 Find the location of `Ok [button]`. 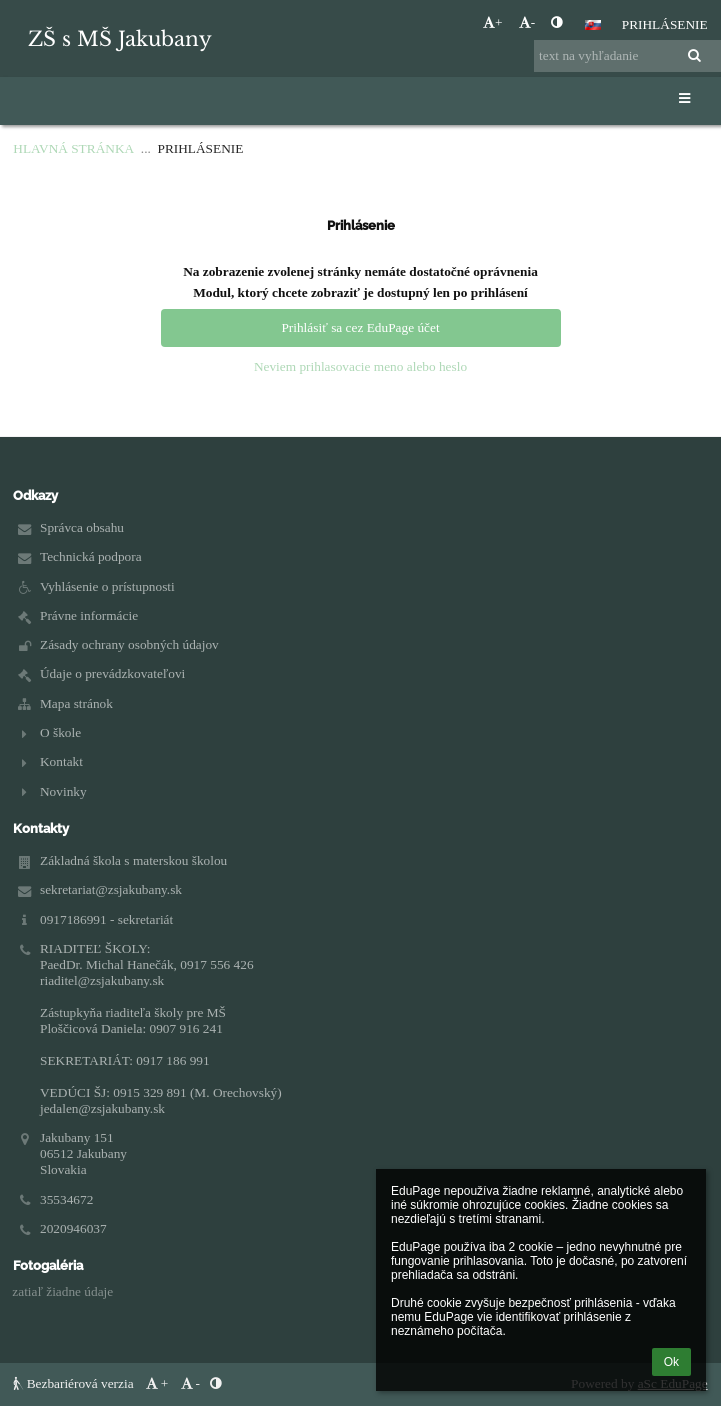

Ok [button] is located at coordinates (671, 1362).